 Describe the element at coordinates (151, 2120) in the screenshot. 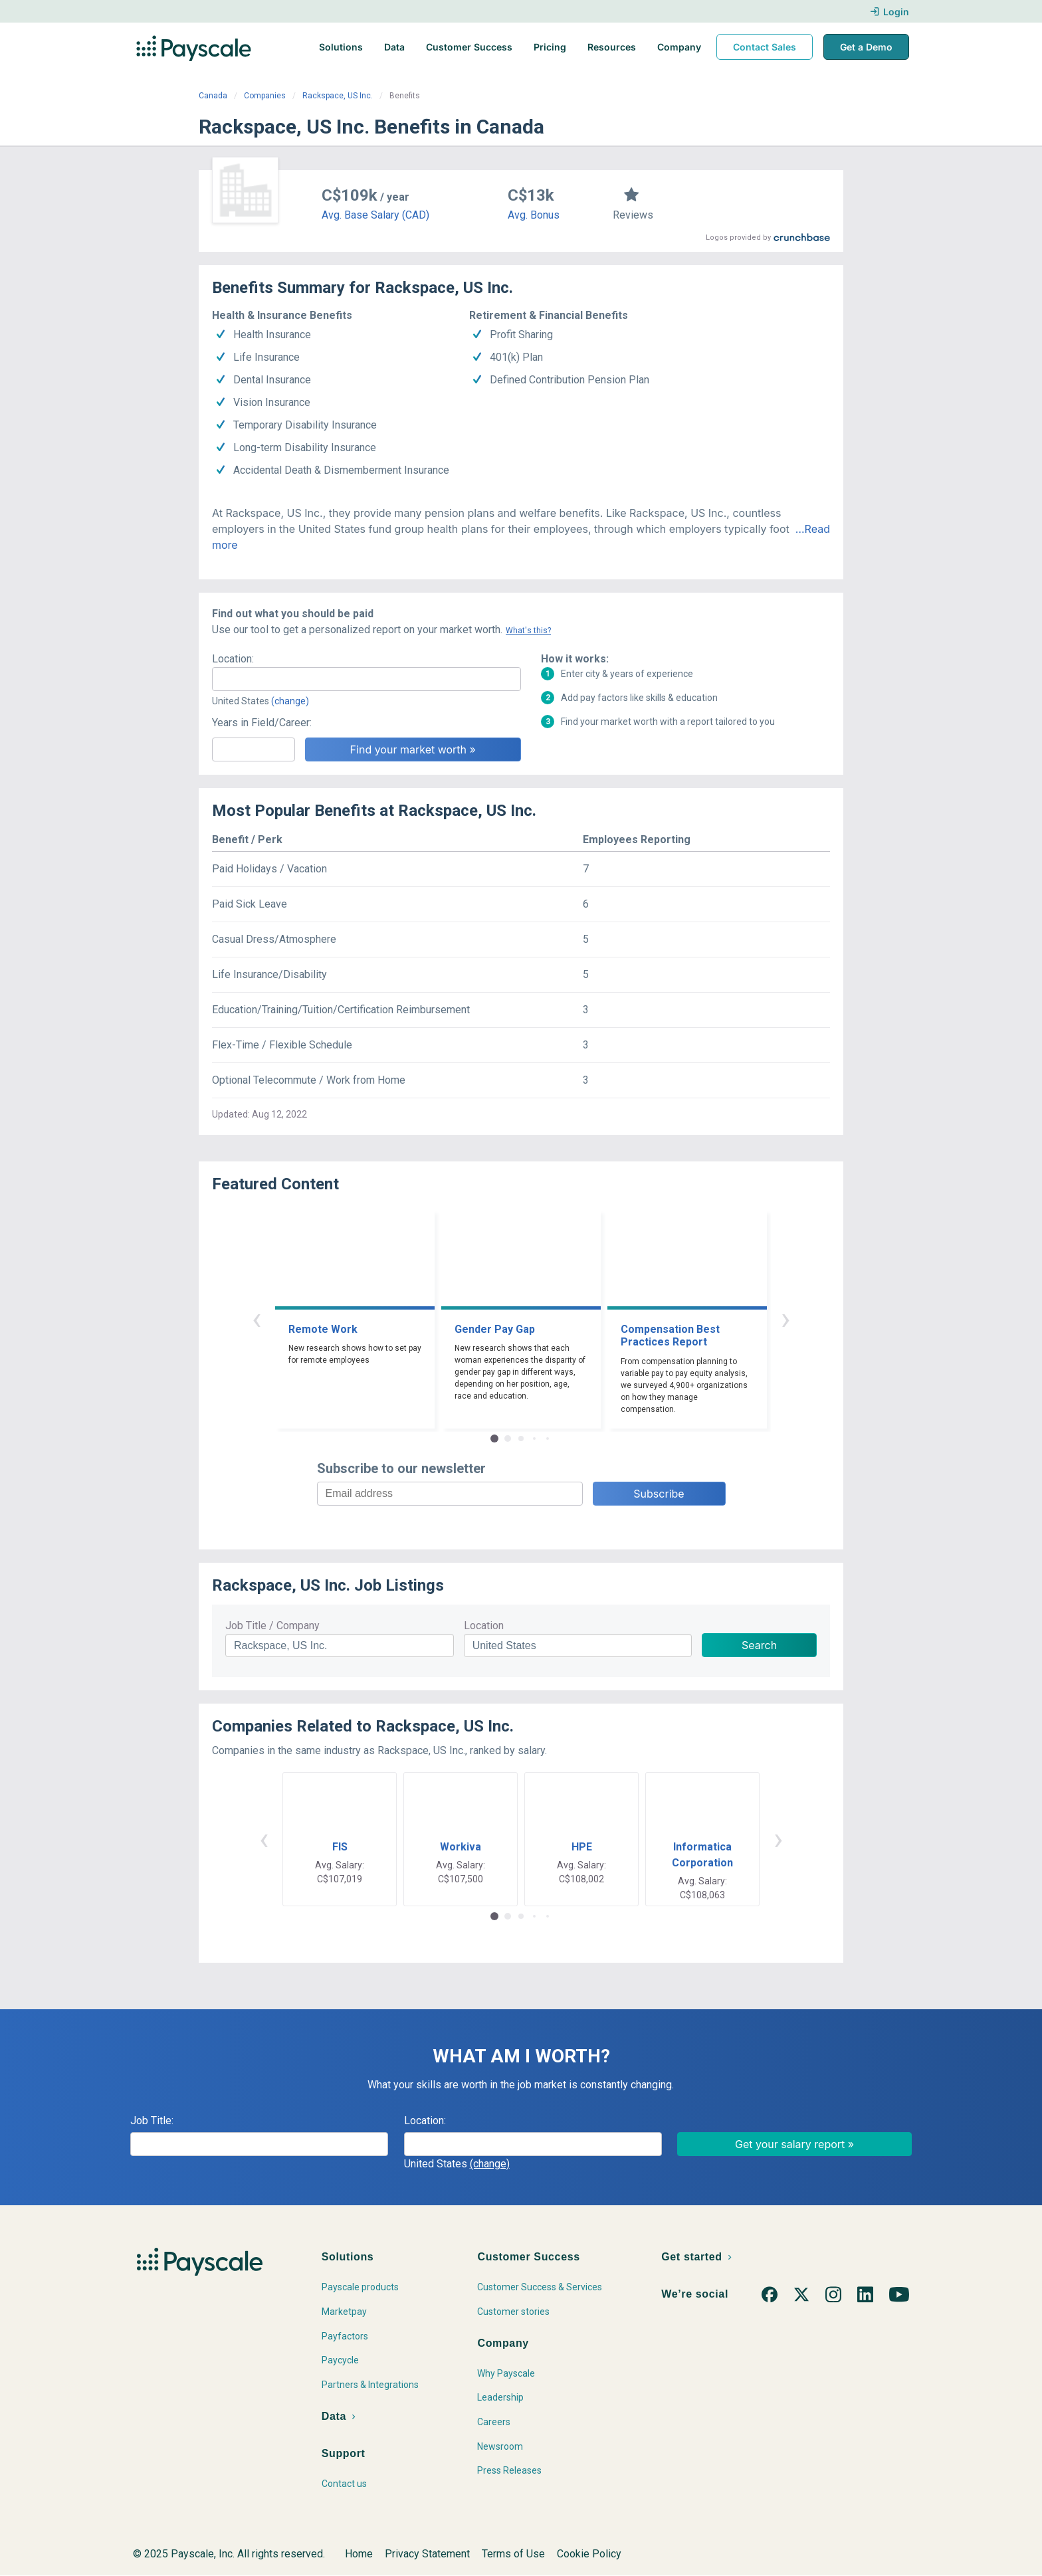

I see `Job Title:` at that location.